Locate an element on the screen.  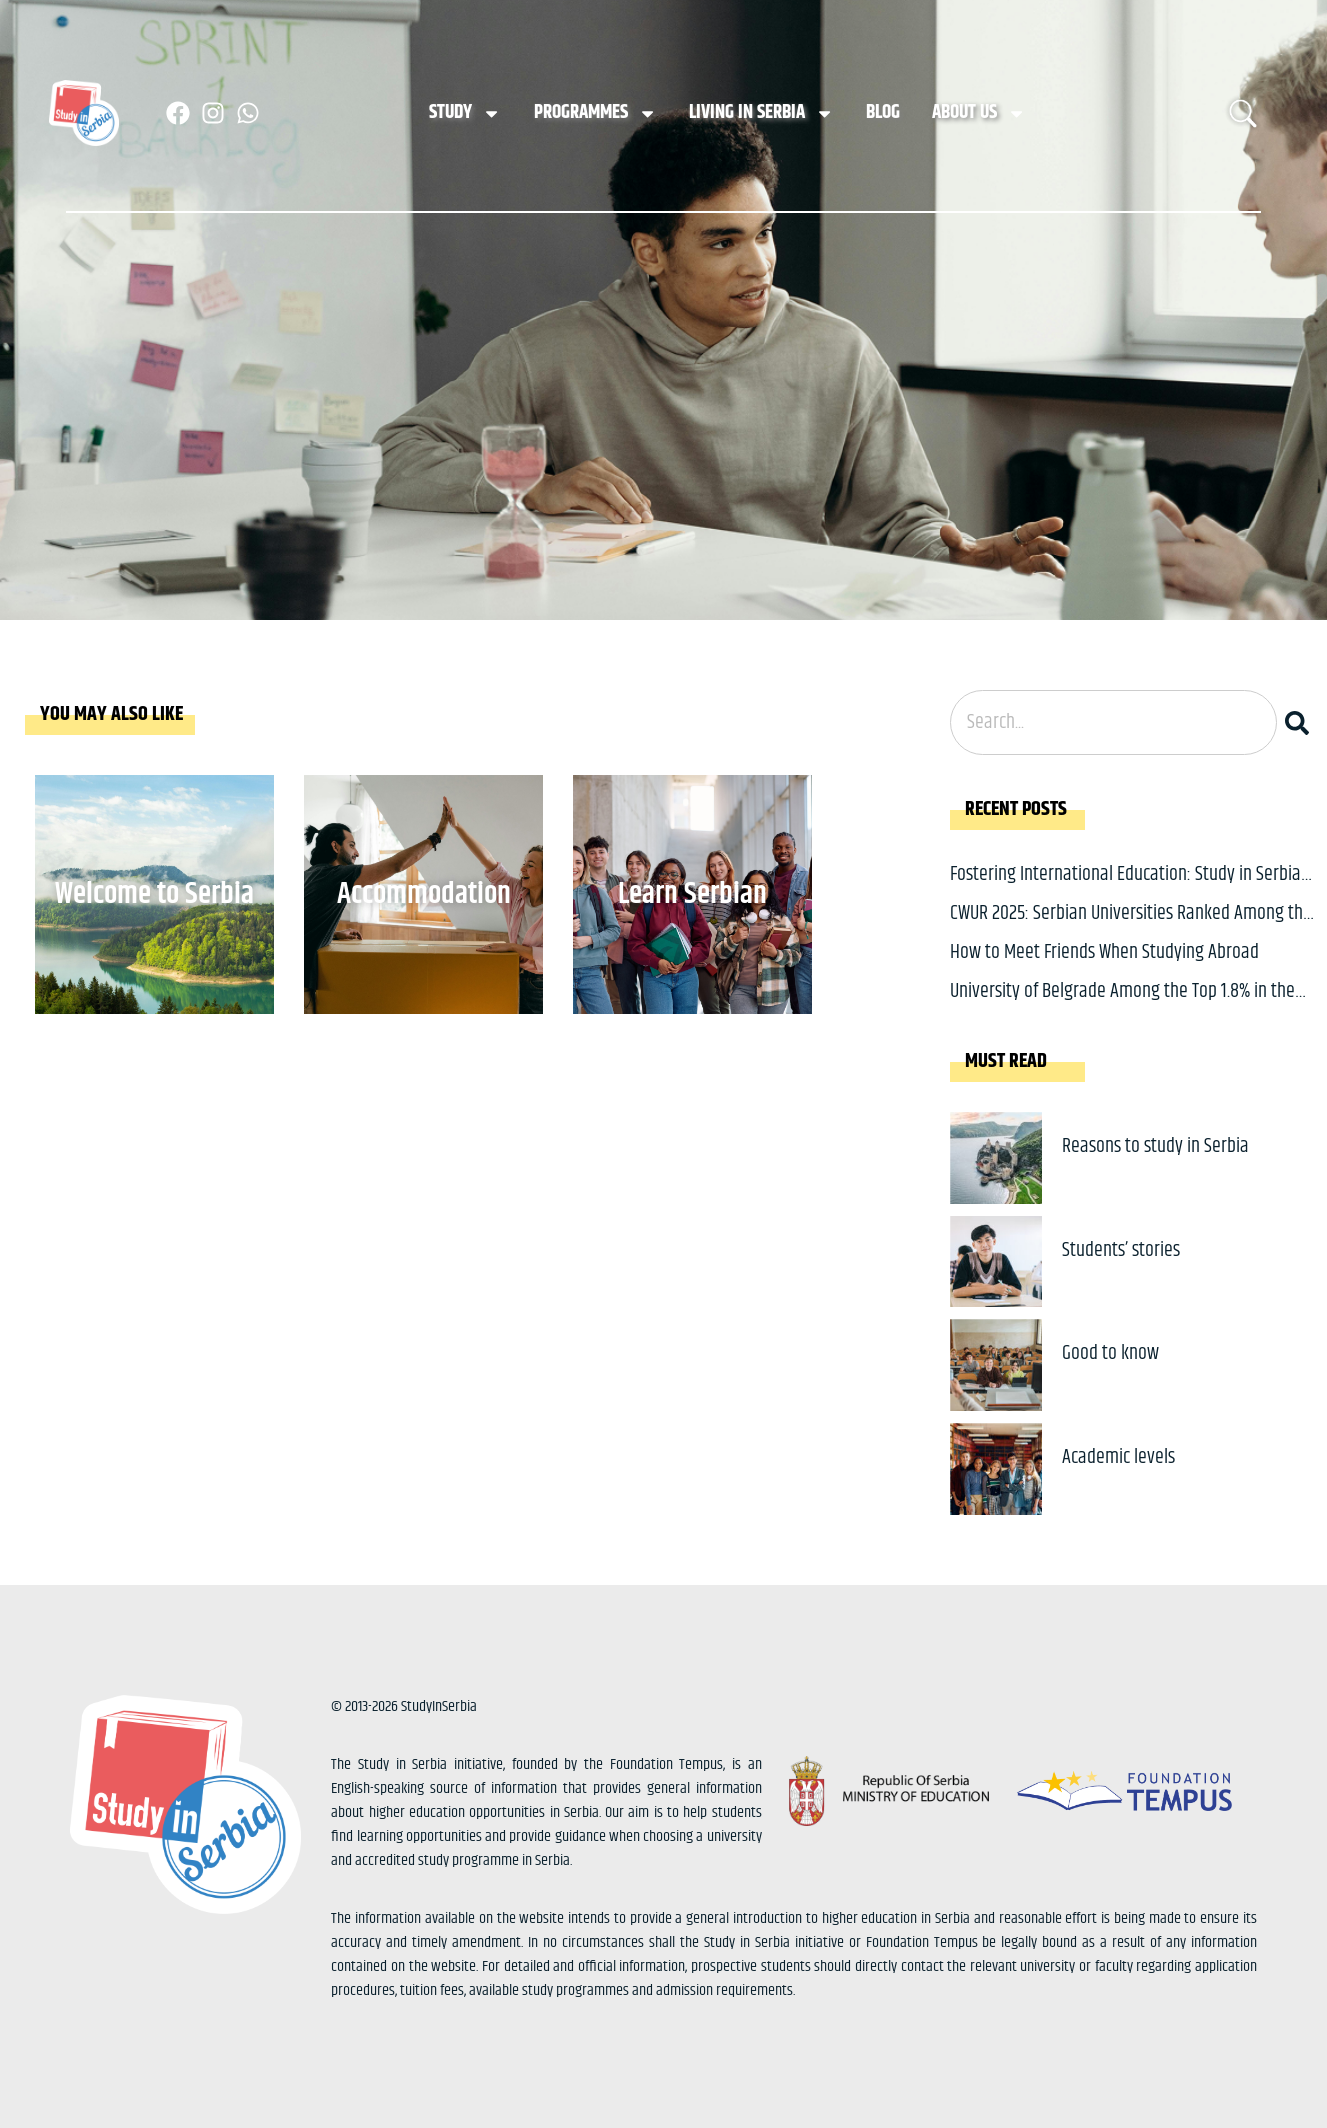
[Search] is located at coordinates (1301, 722).